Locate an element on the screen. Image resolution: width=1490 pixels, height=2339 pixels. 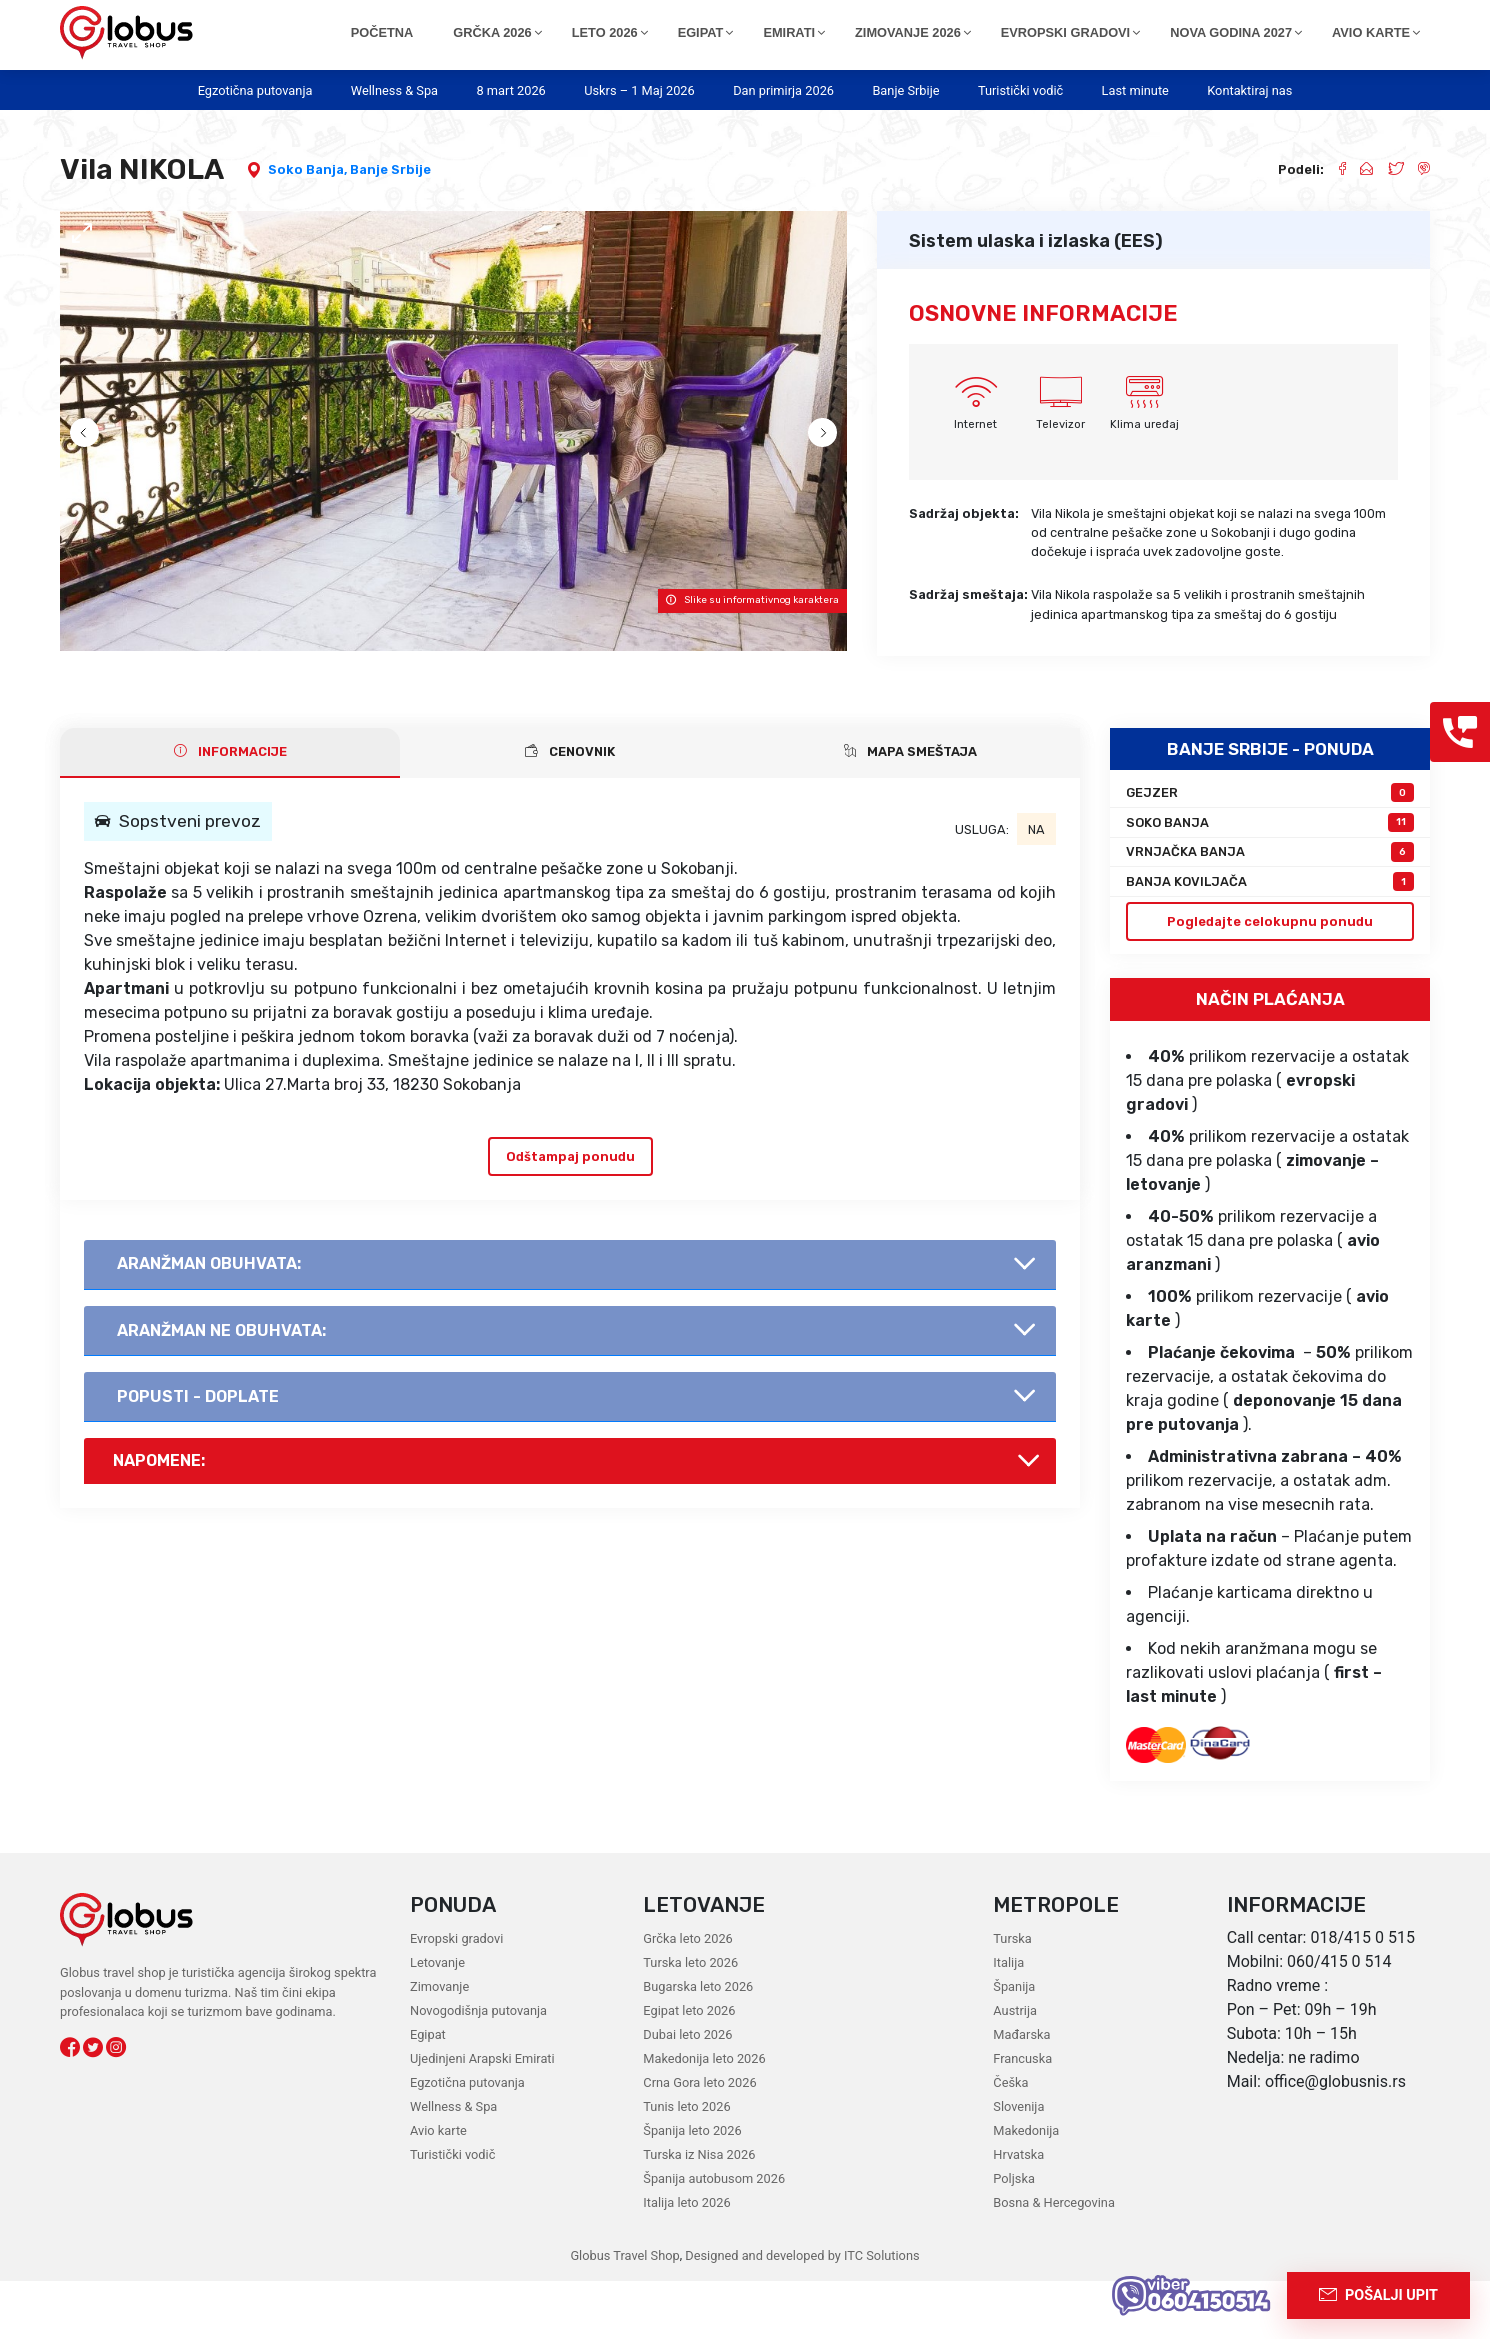
Grčka leto 2026 is located at coordinates (687, 1996).